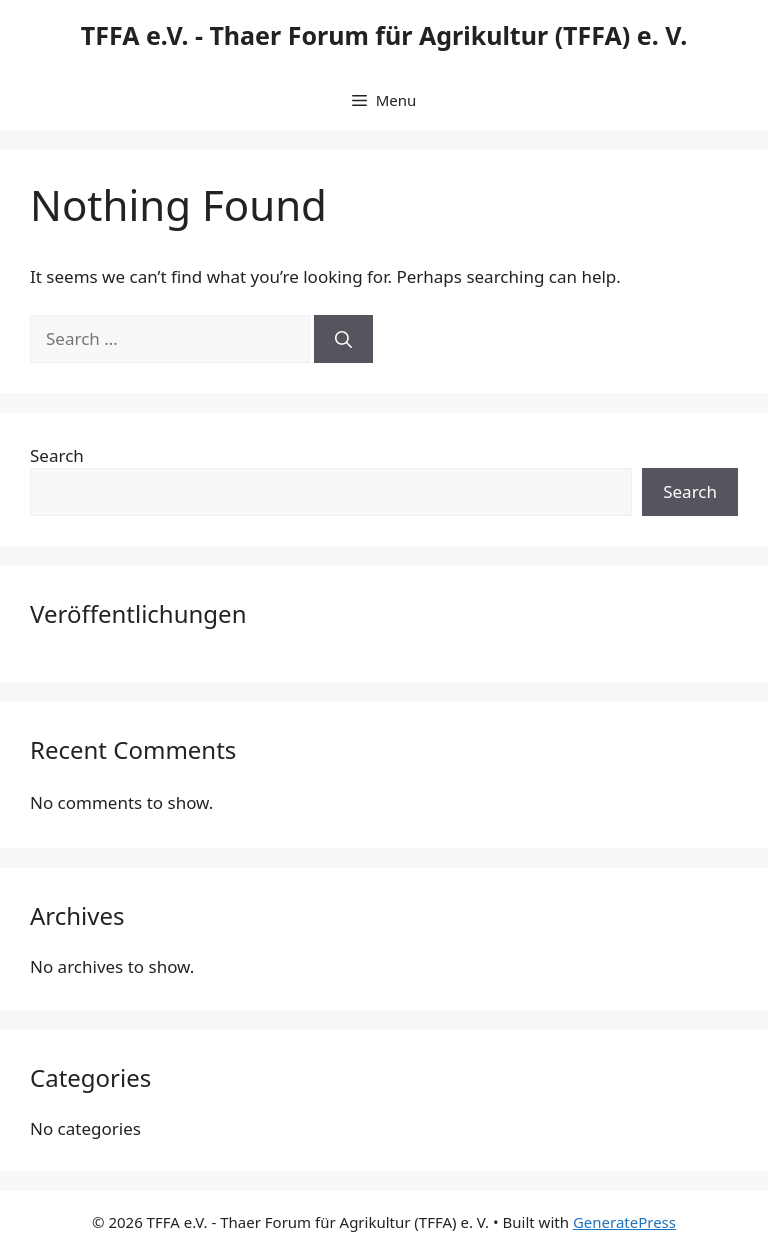 This screenshot has height=1254, width=768. Describe the element at coordinates (57, 455) in the screenshot. I see `Search` at that location.